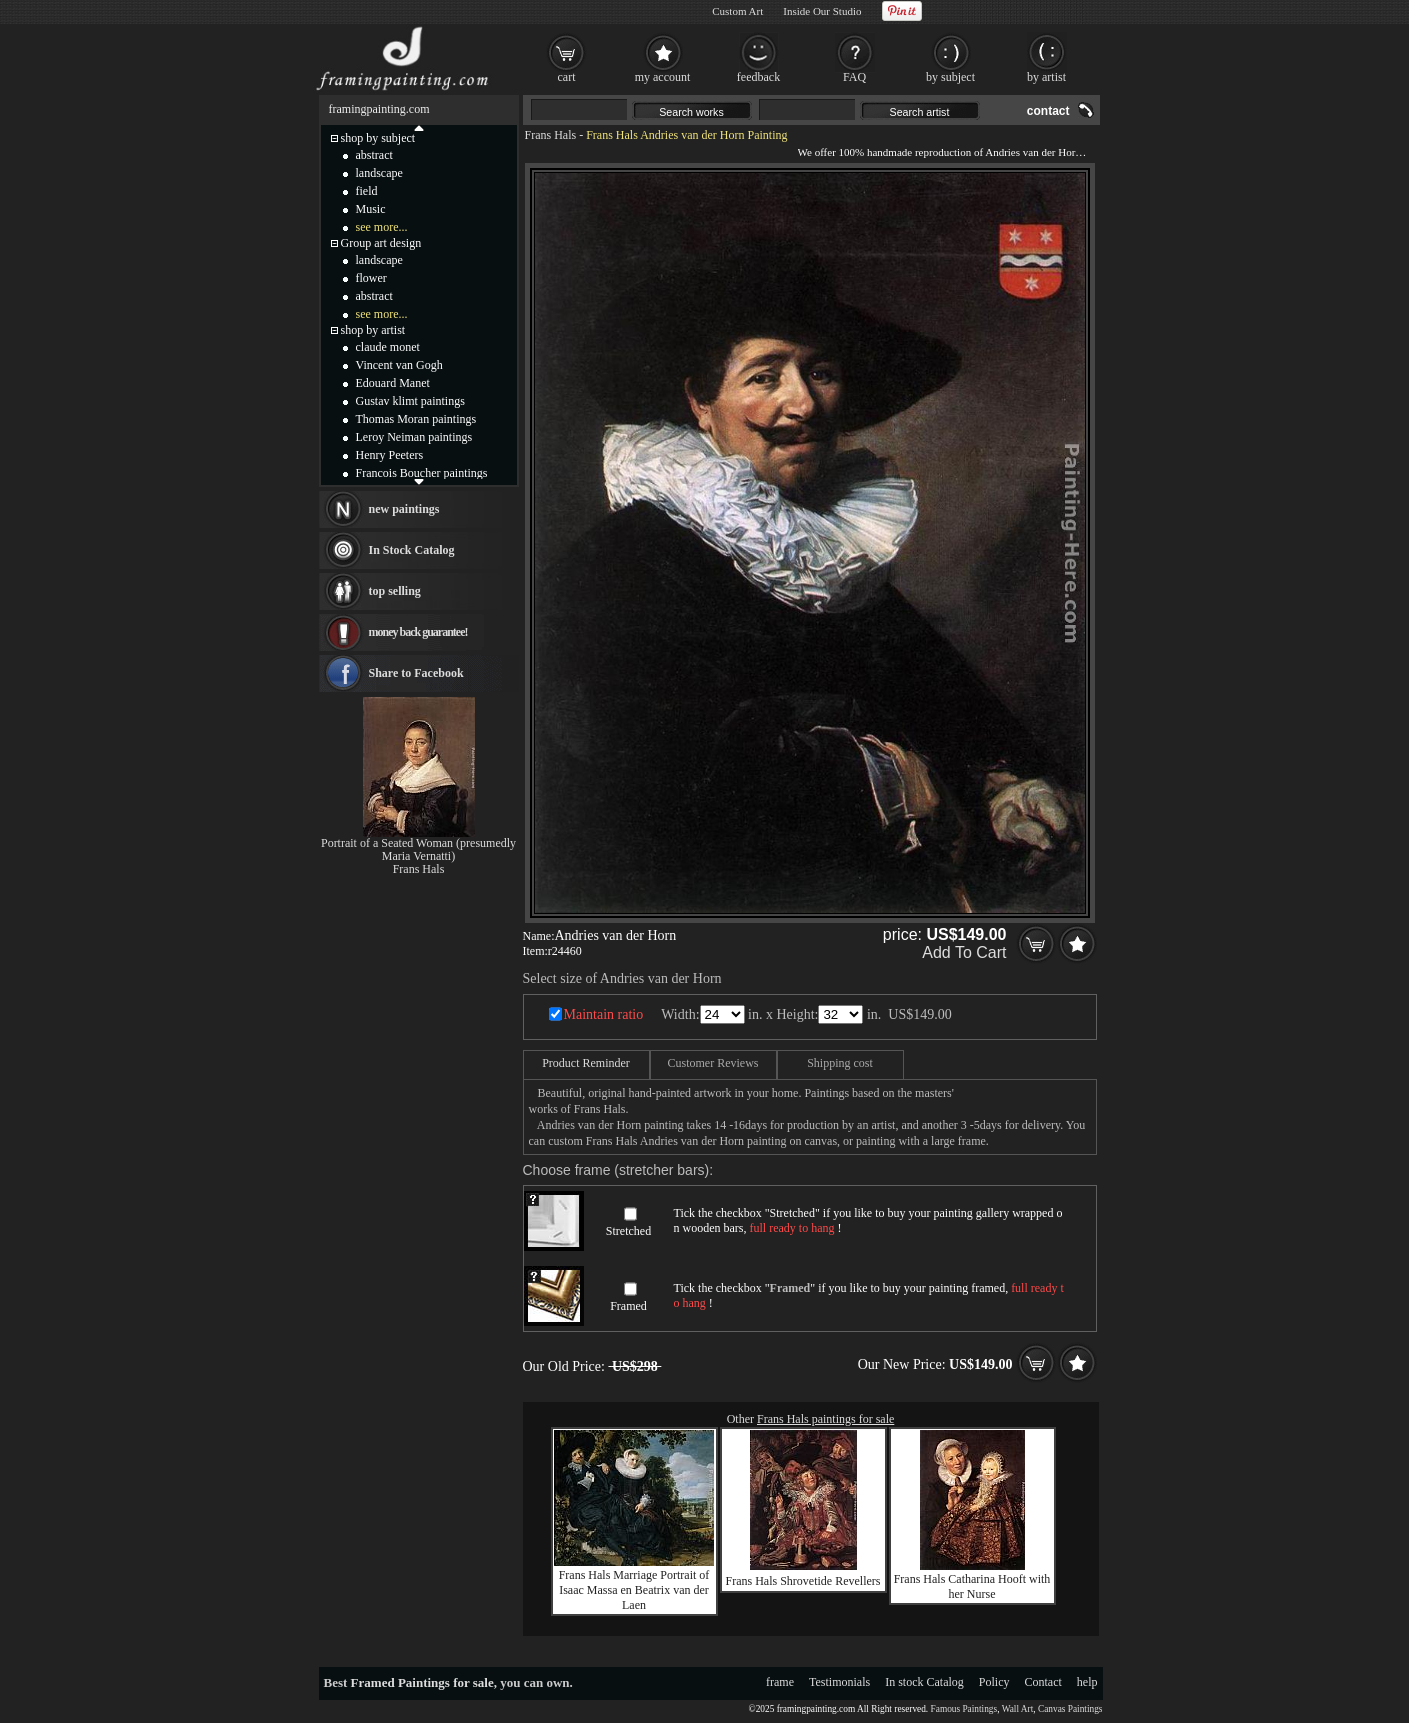 The height and width of the screenshot is (1723, 1409). I want to click on my account, so click(663, 77).